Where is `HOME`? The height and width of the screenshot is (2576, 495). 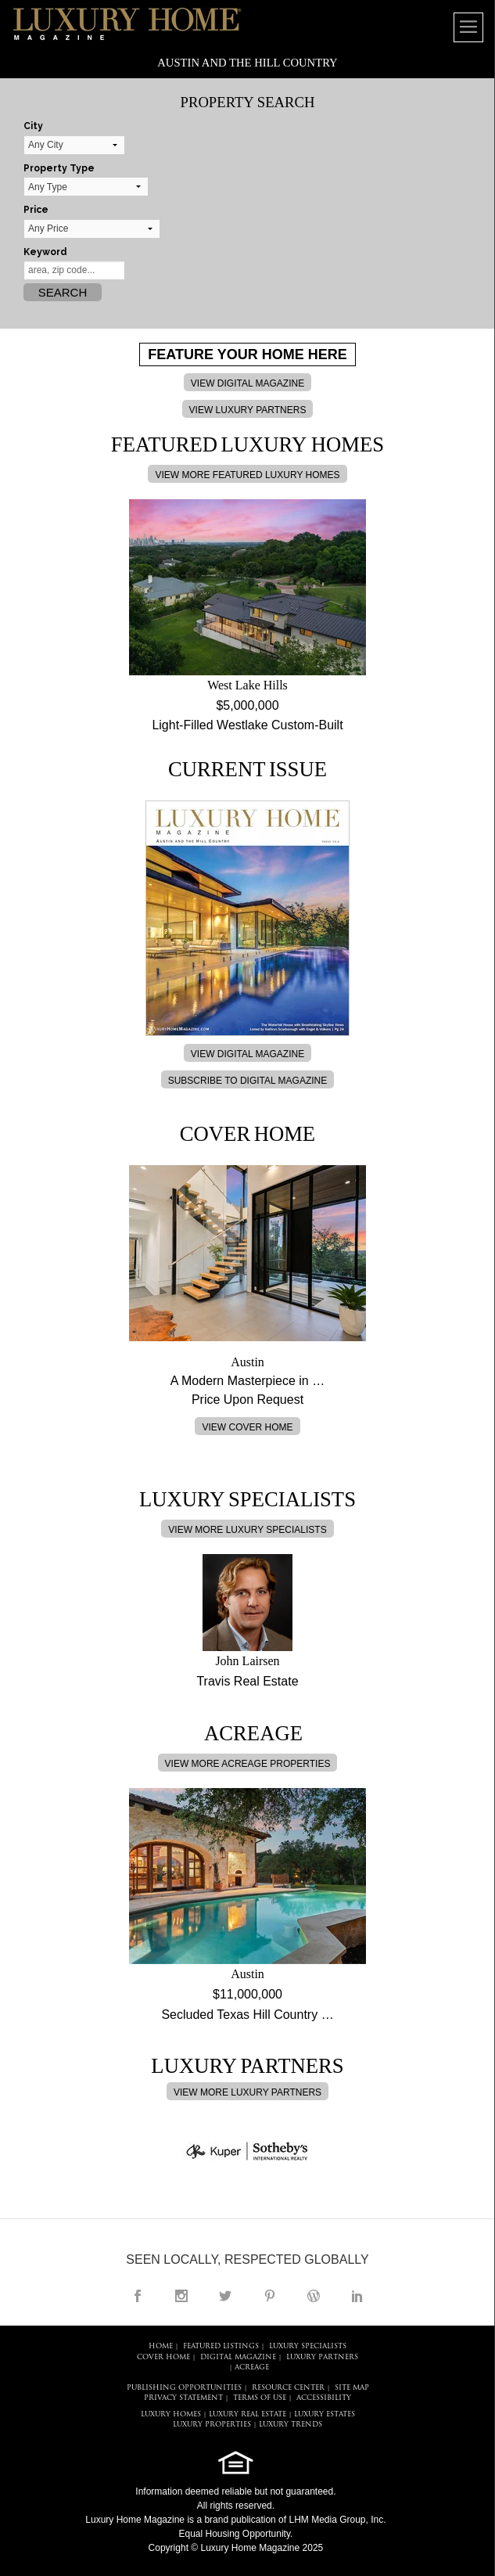
HOME is located at coordinates (161, 2346).